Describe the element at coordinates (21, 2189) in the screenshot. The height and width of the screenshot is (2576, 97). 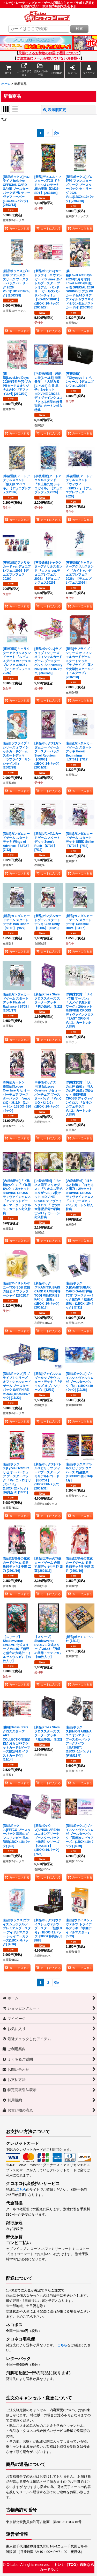
I see `こちら` at that location.